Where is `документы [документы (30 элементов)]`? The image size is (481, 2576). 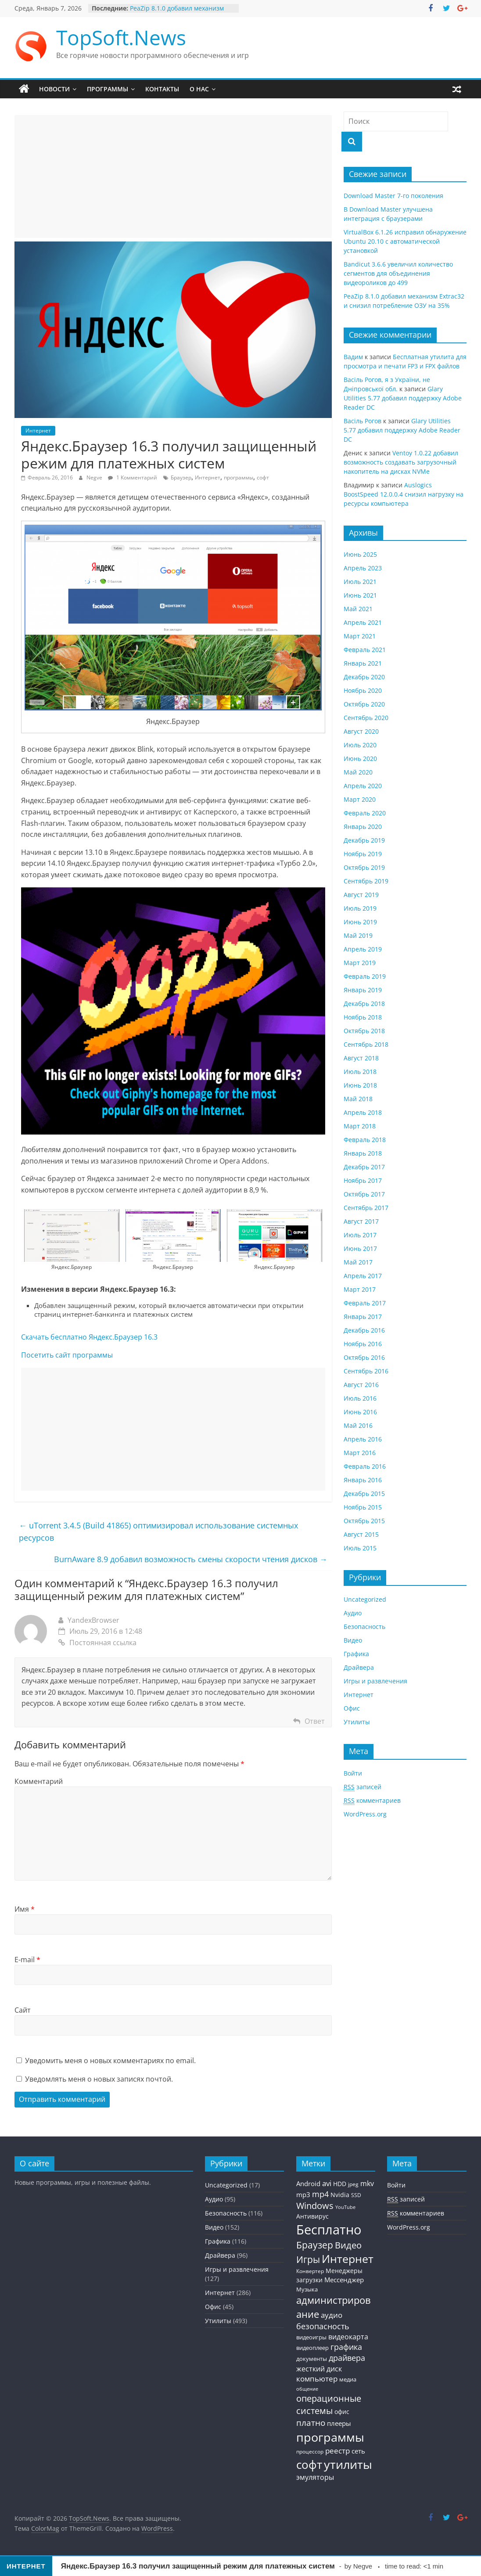 документы [документы (30 элементов)] is located at coordinates (311, 2359).